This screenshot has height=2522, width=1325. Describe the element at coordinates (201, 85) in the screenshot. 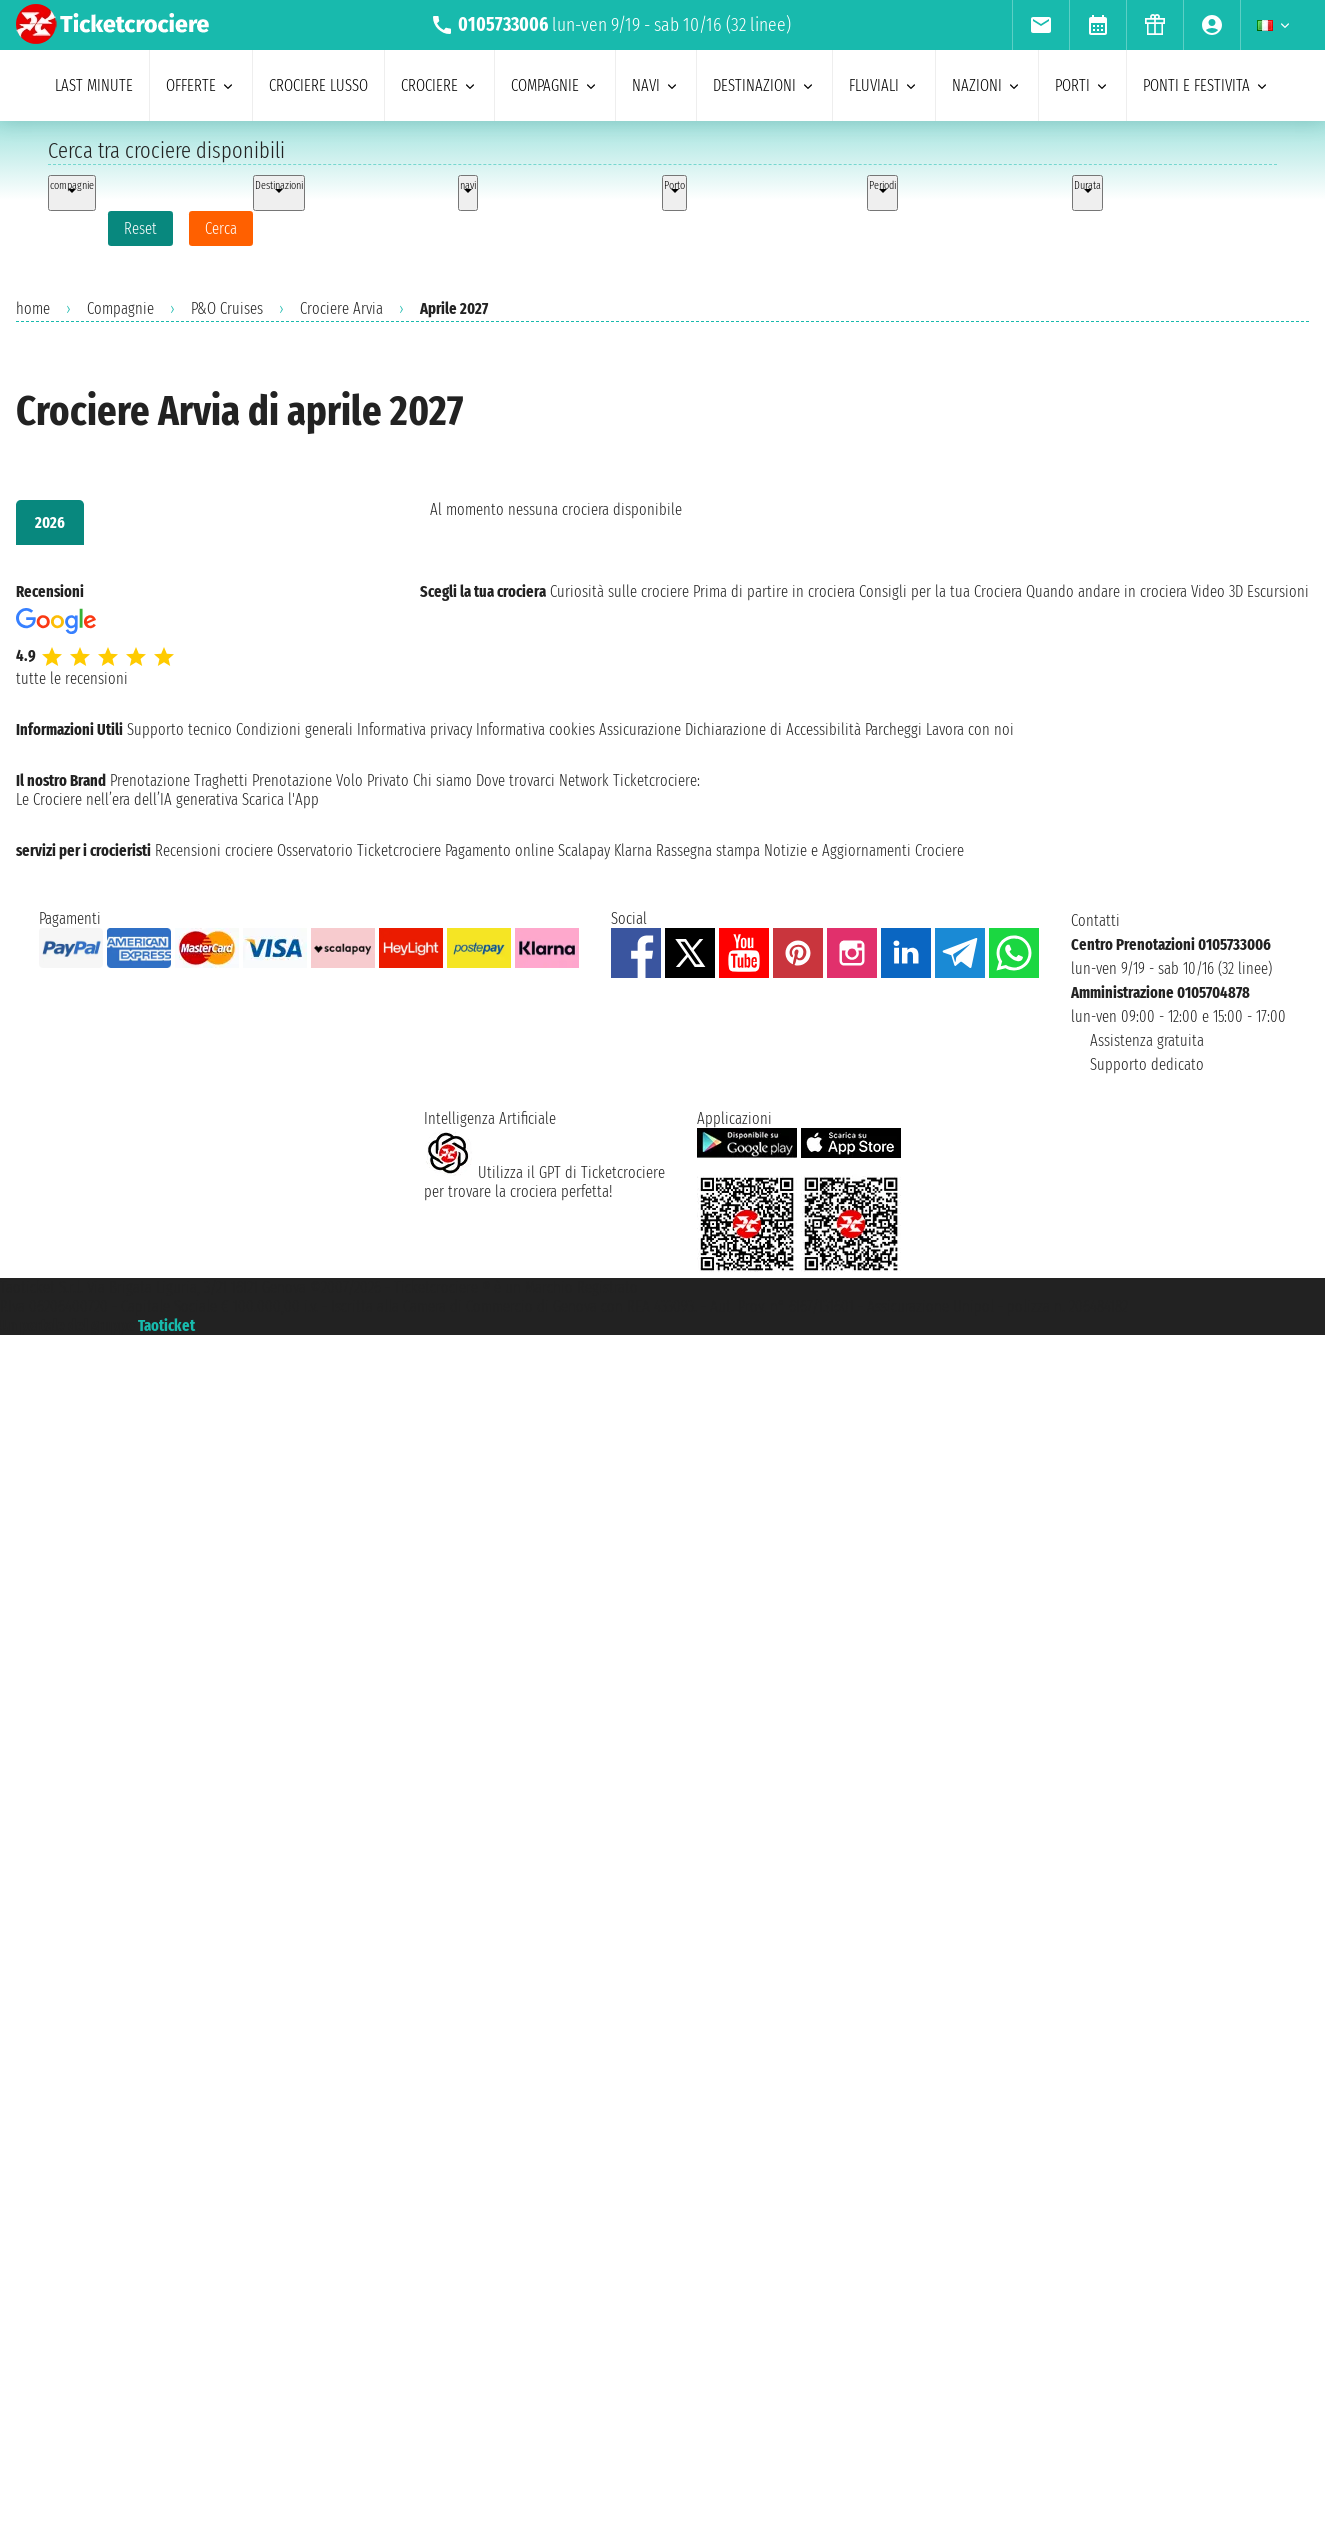

I see `offerte [menuitem]` at that location.